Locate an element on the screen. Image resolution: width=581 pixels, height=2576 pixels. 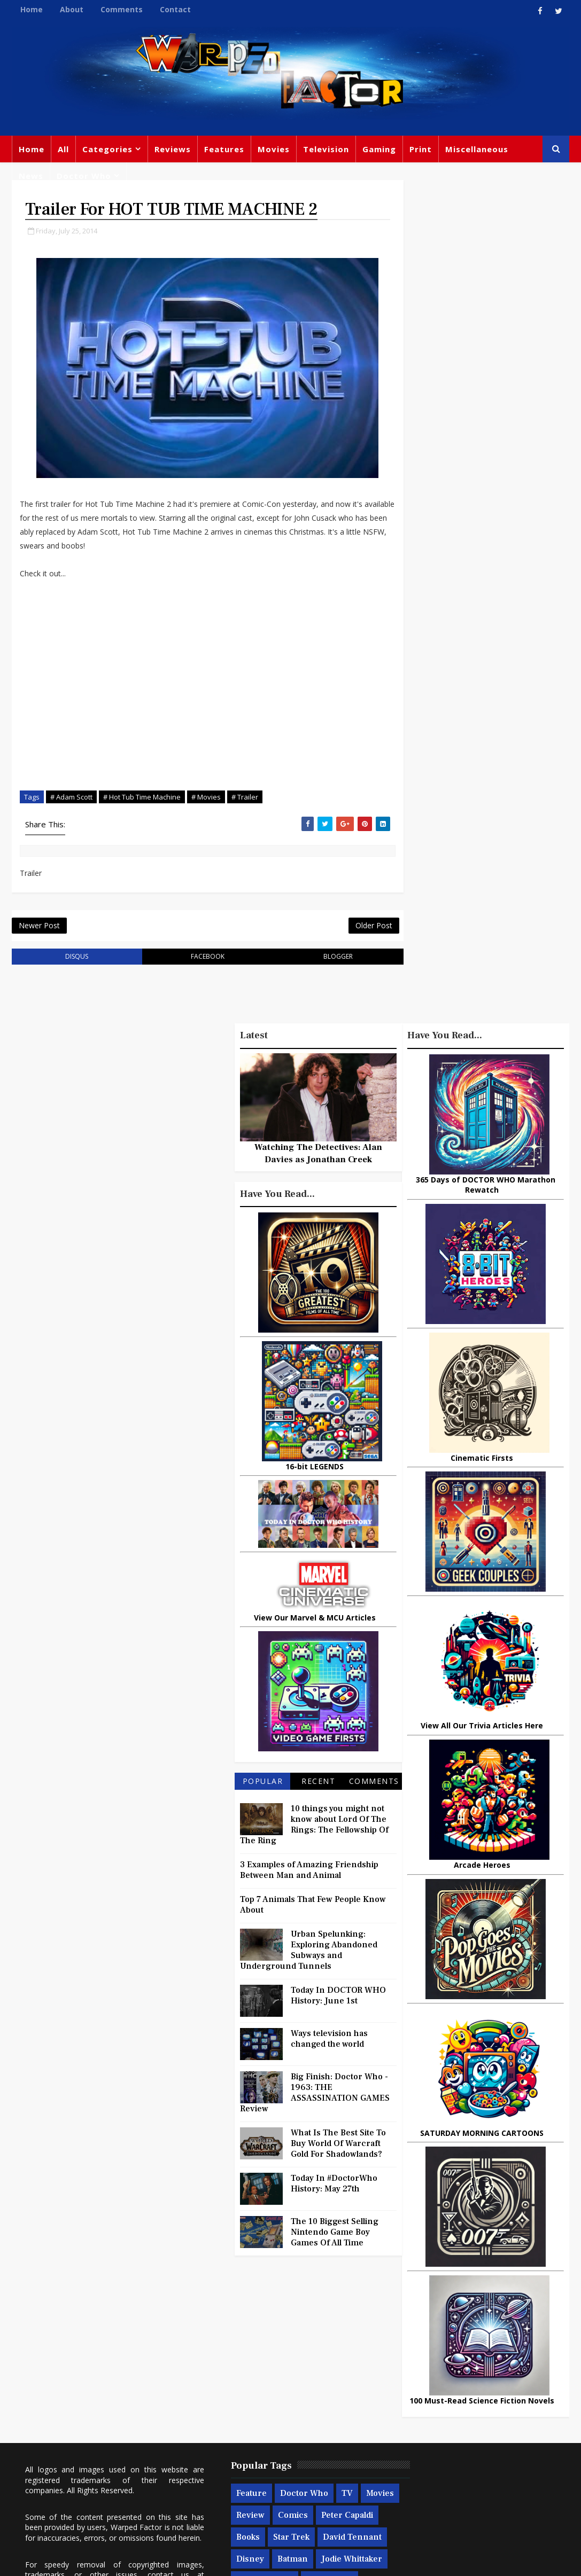
Reviews is located at coordinates (172, 149).